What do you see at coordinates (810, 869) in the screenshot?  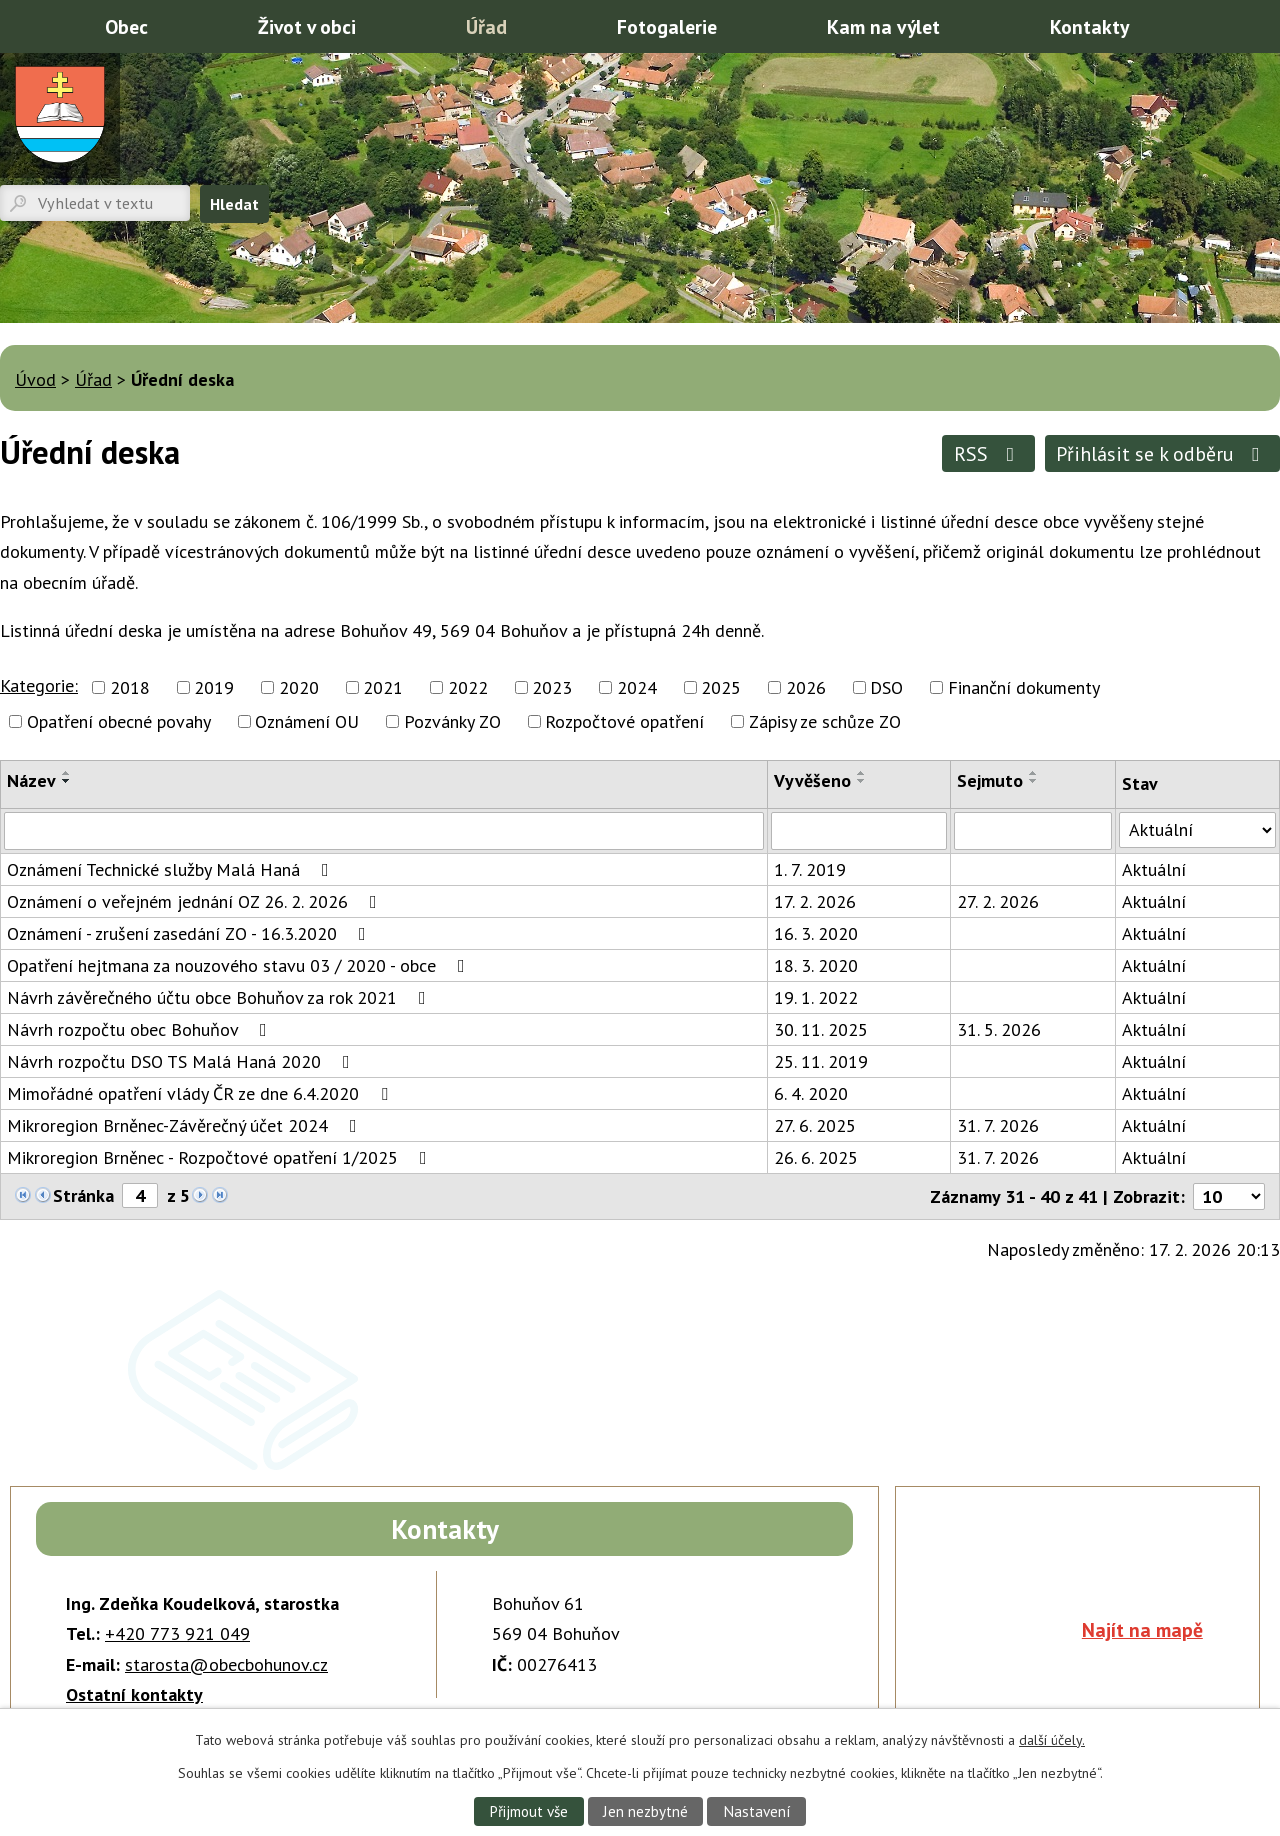 I see `1. 7. 2019` at bounding box center [810, 869].